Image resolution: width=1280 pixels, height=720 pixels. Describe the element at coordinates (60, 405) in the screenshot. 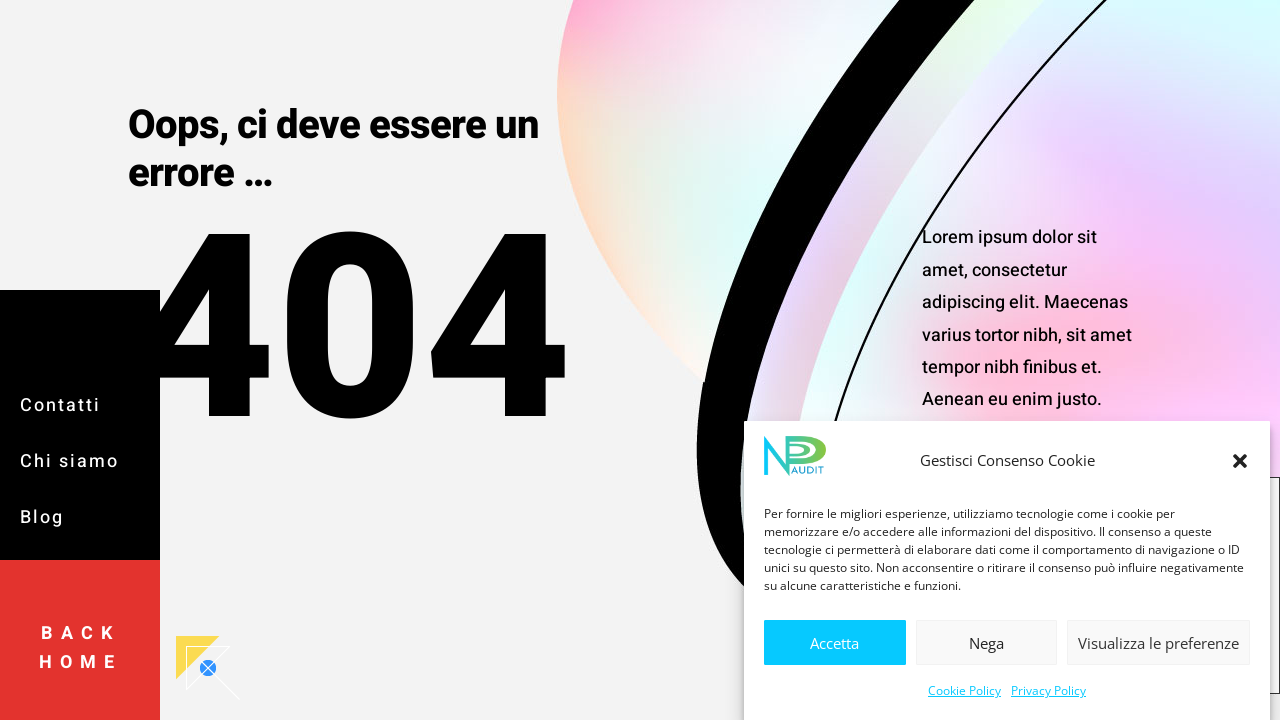

I see `Contatti` at that location.